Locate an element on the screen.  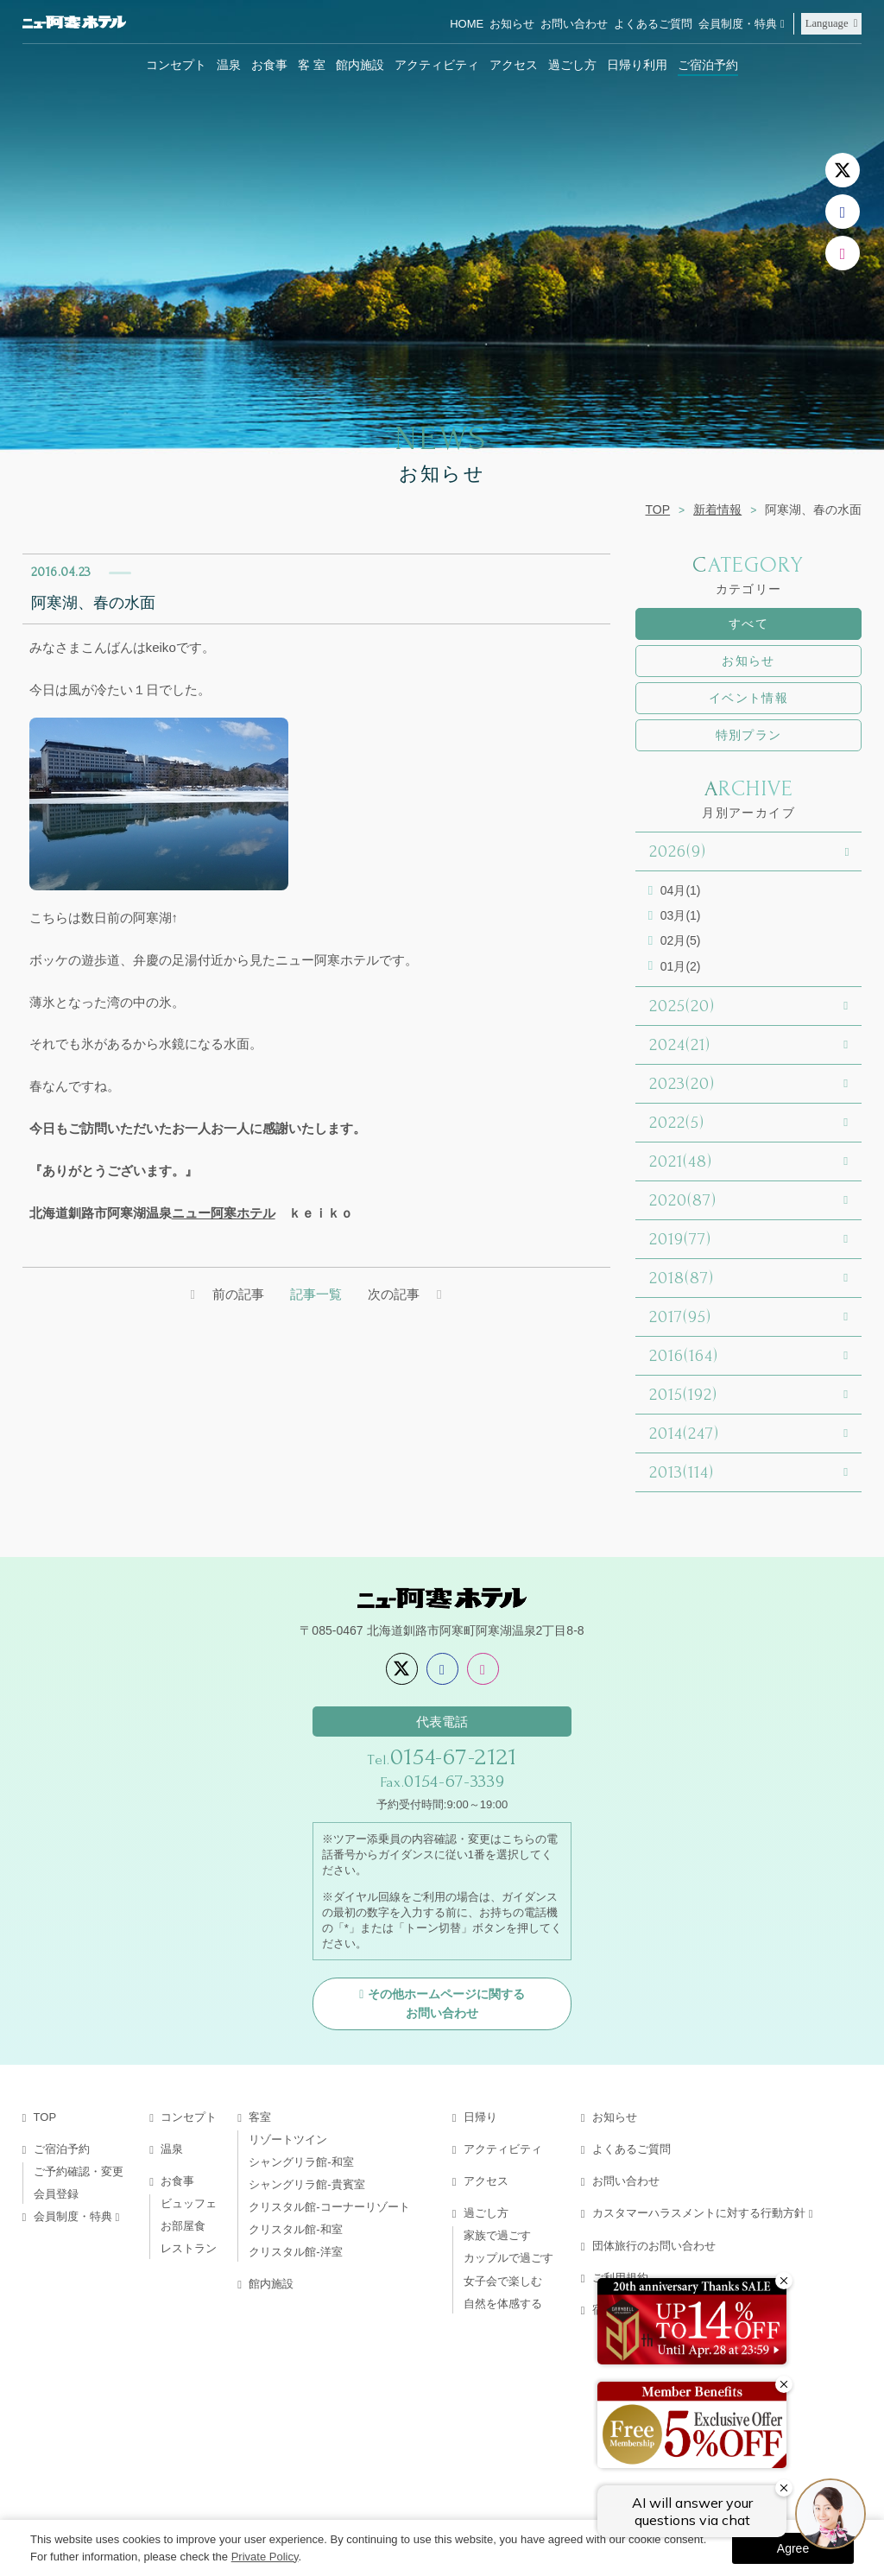
Agree is located at coordinates (793, 2548).